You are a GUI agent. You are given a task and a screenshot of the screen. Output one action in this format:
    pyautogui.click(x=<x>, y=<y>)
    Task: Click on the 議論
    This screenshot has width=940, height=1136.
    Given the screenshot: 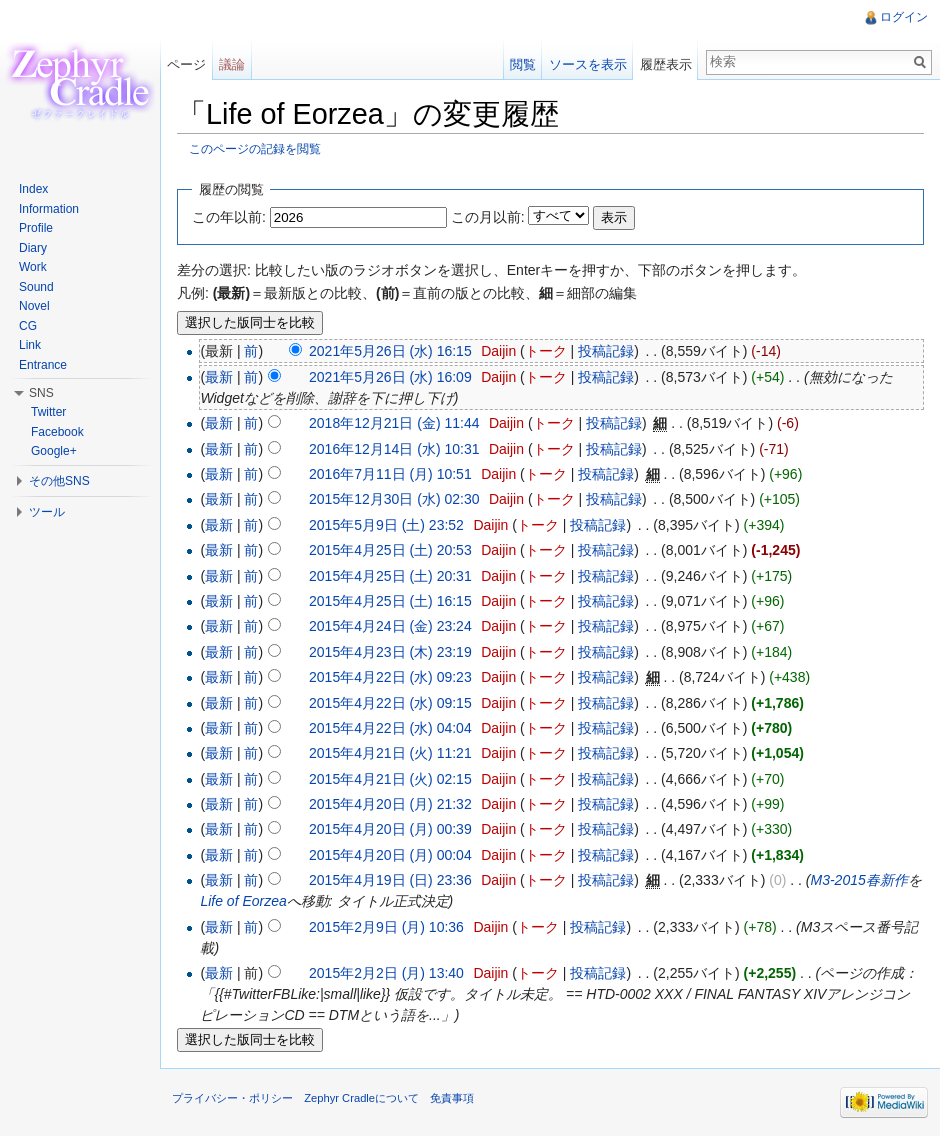 What is the action you would take?
    pyautogui.click(x=232, y=64)
    